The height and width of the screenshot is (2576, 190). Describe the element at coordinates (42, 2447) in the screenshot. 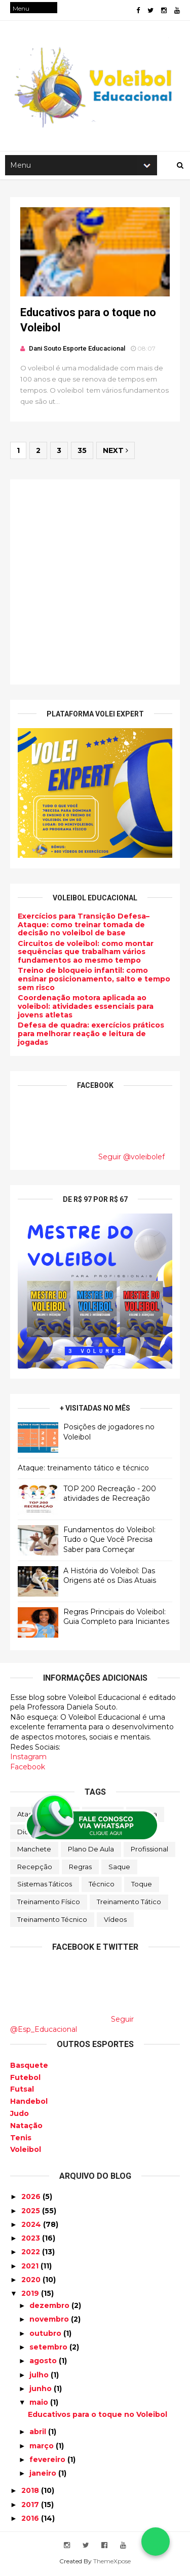

I see `março` at that location.